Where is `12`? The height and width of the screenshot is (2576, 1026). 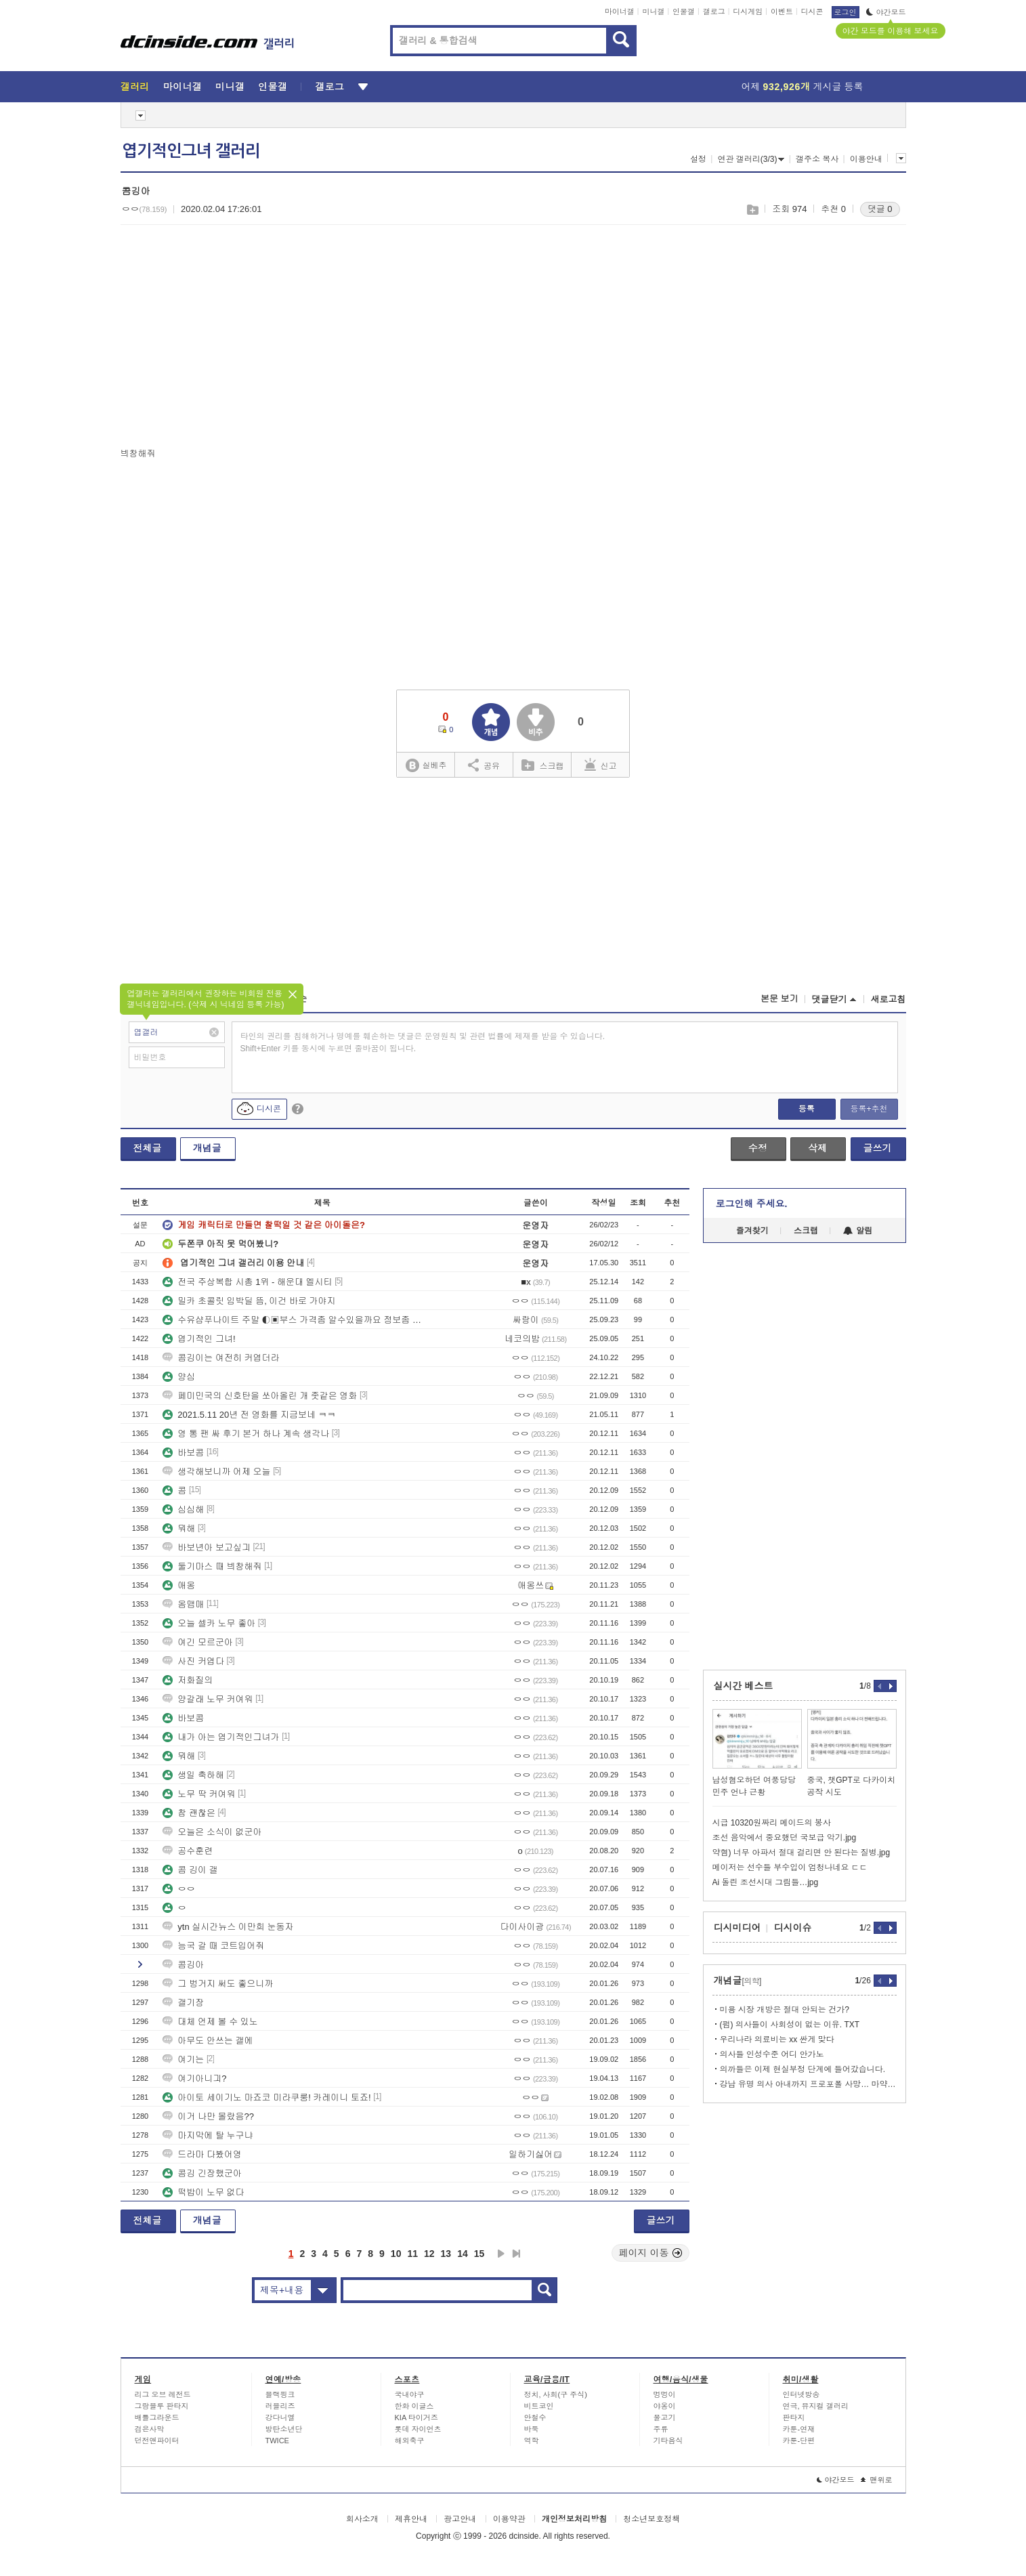
12 is located at coordinates (429, 2253).